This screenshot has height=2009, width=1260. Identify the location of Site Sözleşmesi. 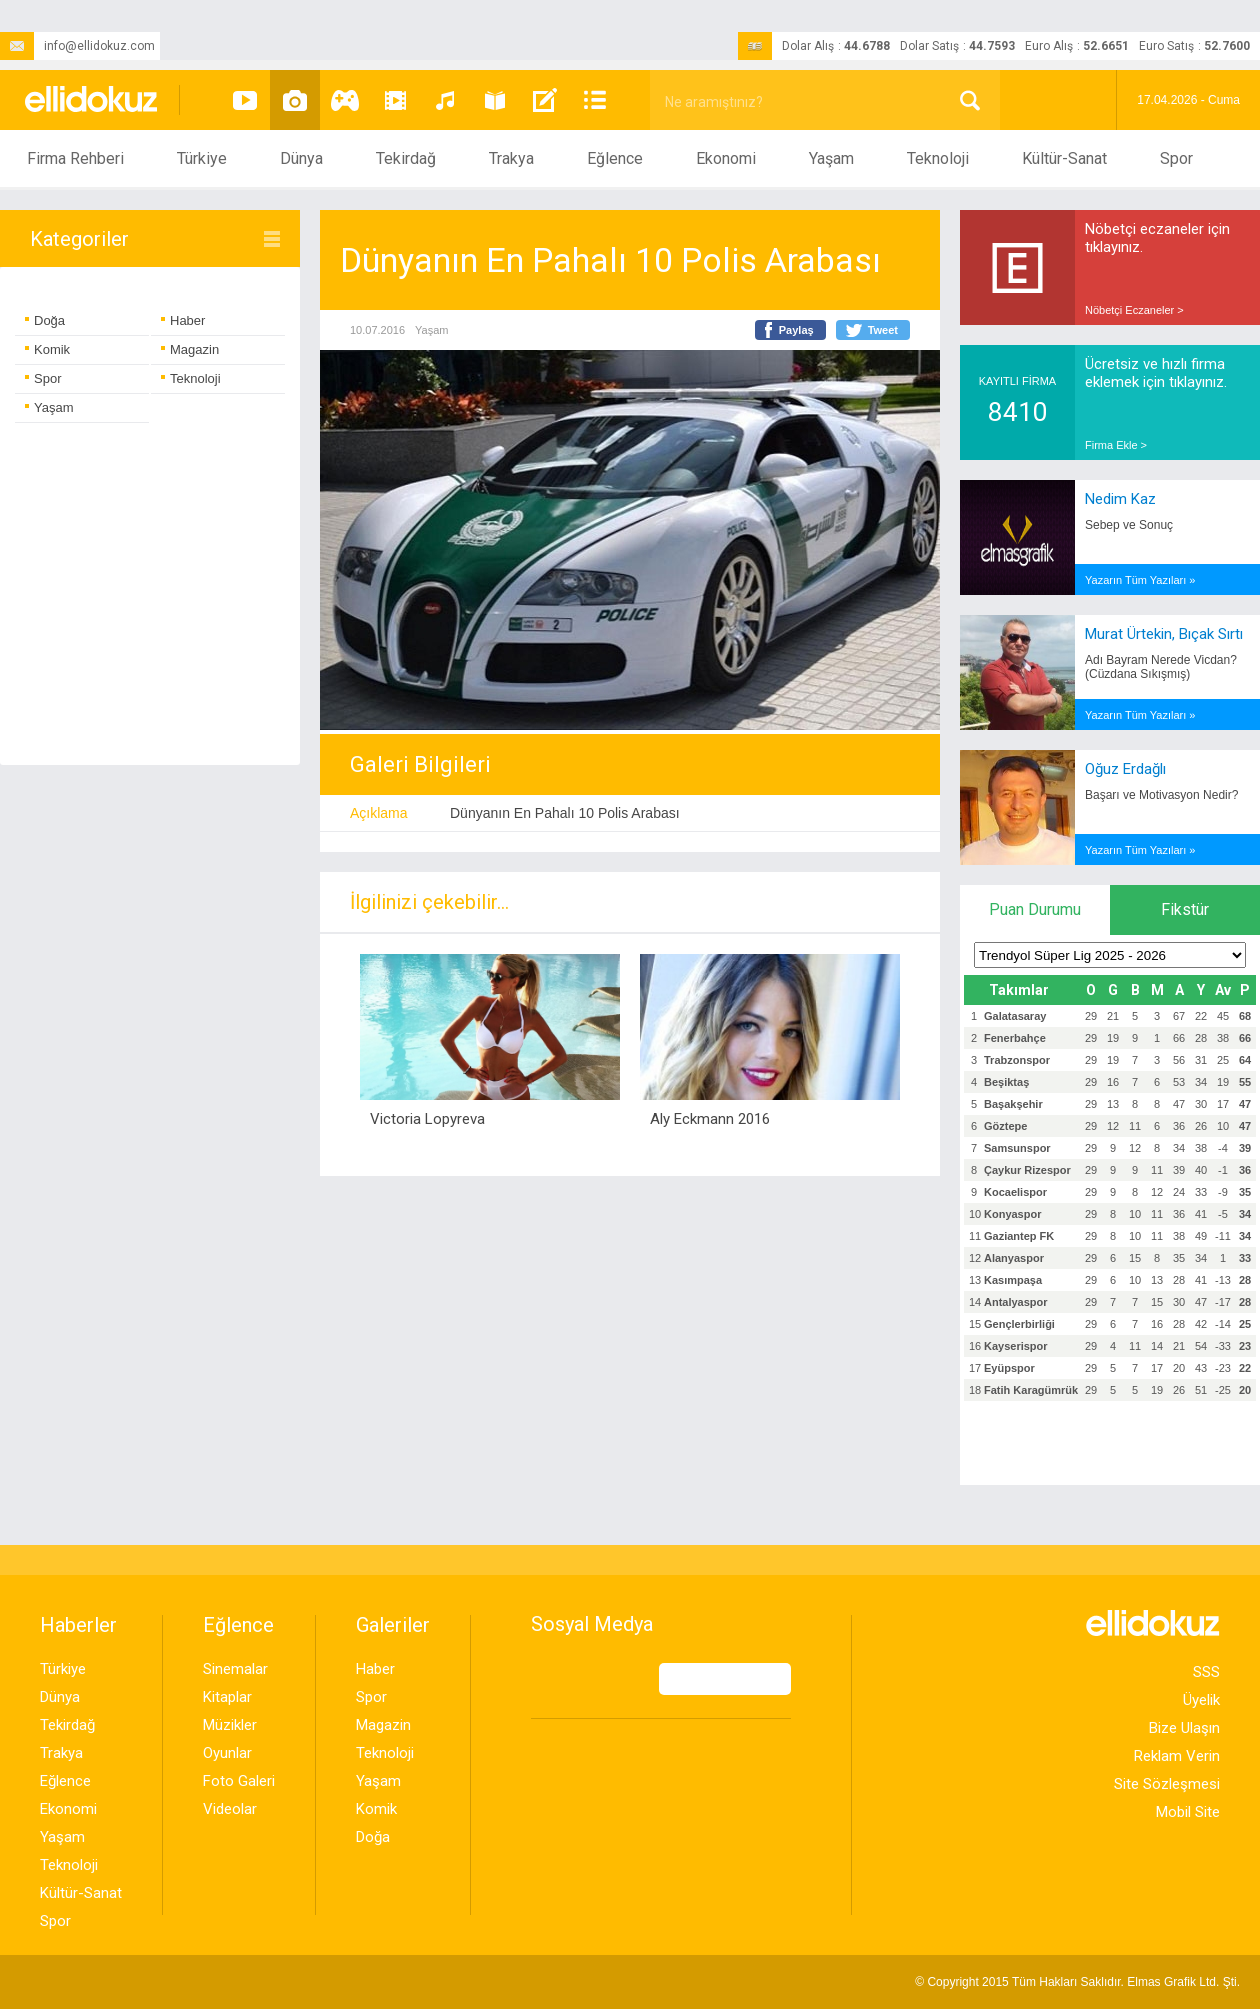
(1167, 1784).